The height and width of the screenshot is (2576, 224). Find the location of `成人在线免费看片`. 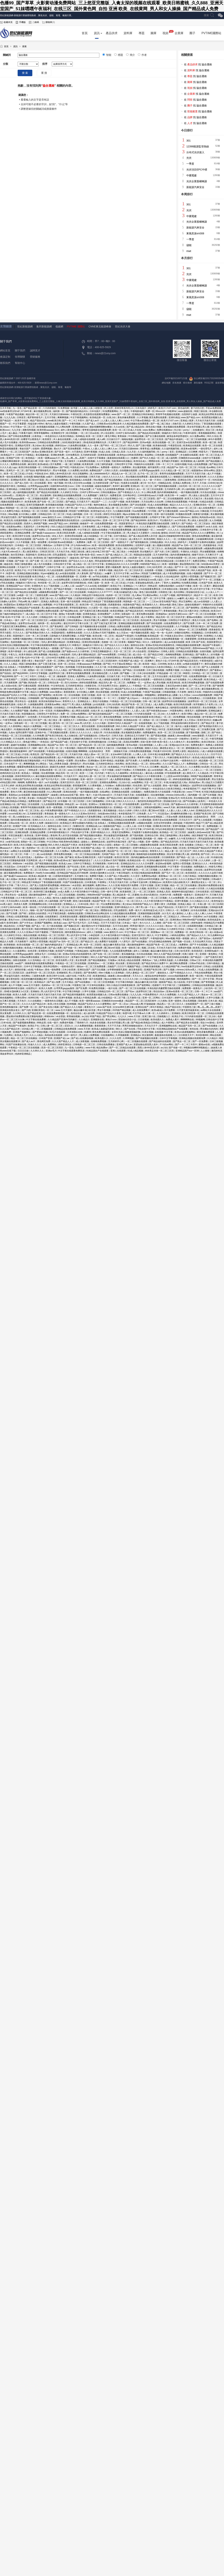

成人在线免费看片 is located at coordinates (207, 508).